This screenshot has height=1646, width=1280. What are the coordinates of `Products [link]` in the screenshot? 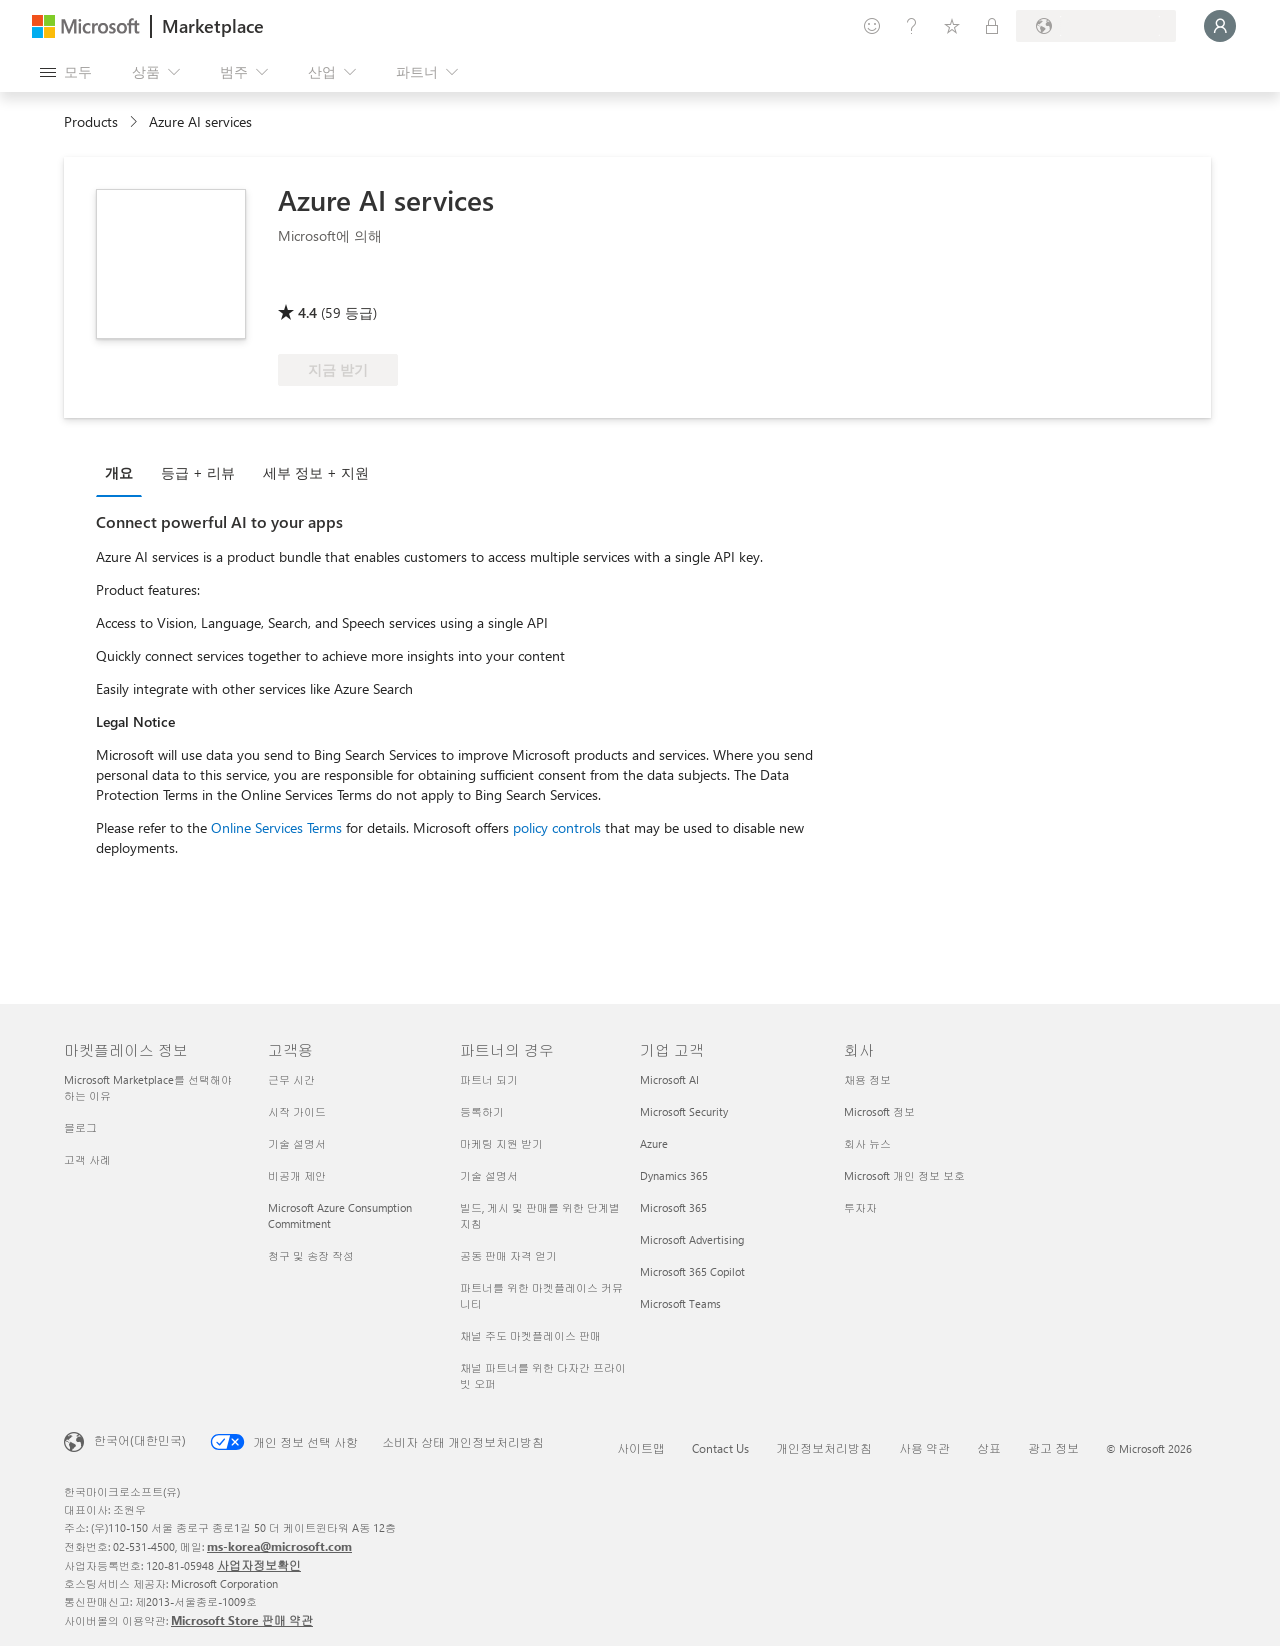 It's located at (91, 121).